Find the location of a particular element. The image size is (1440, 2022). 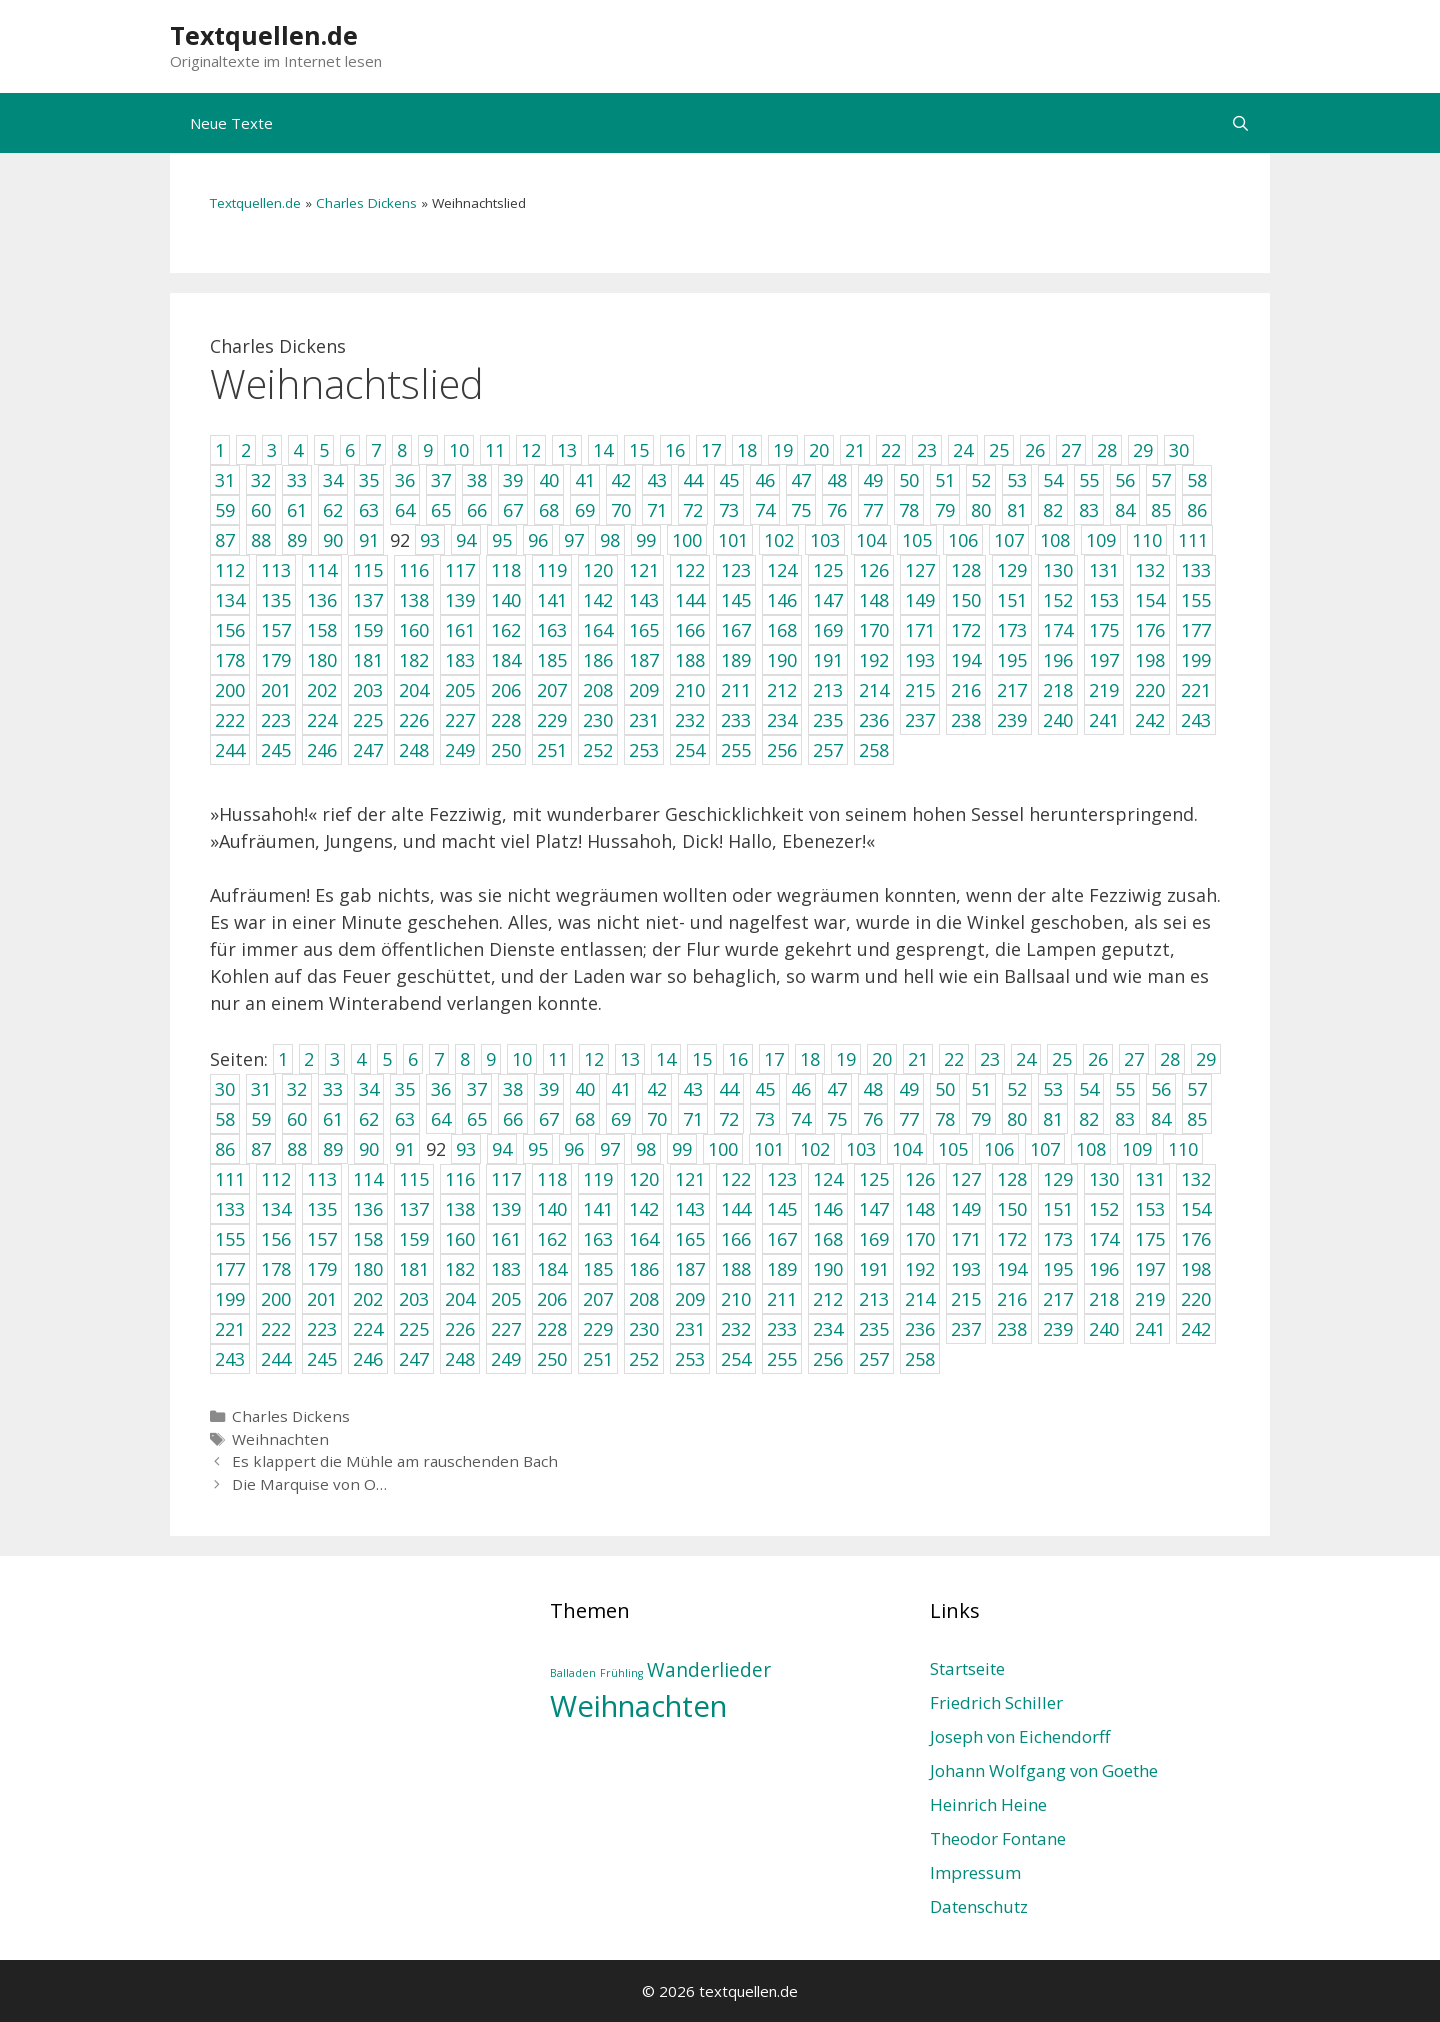

210 is located at coordinates (736, 1299).